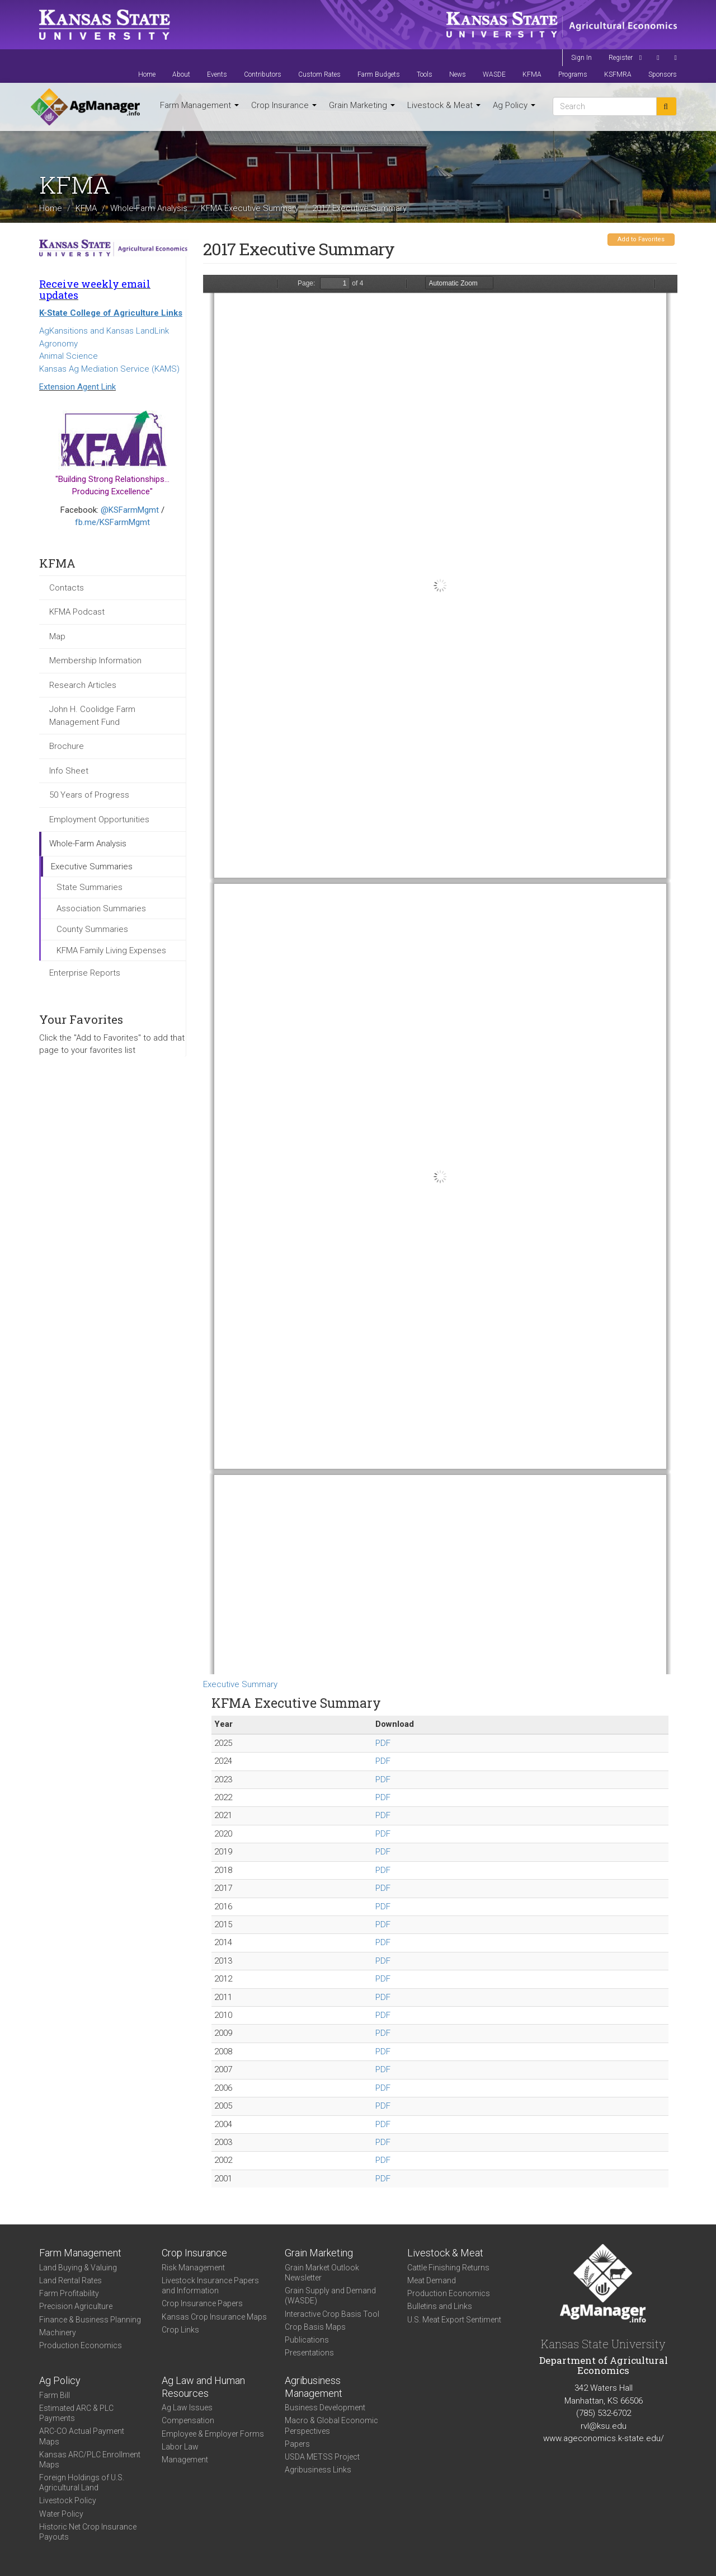  I want to click on Machinery, so click(57, 2332).